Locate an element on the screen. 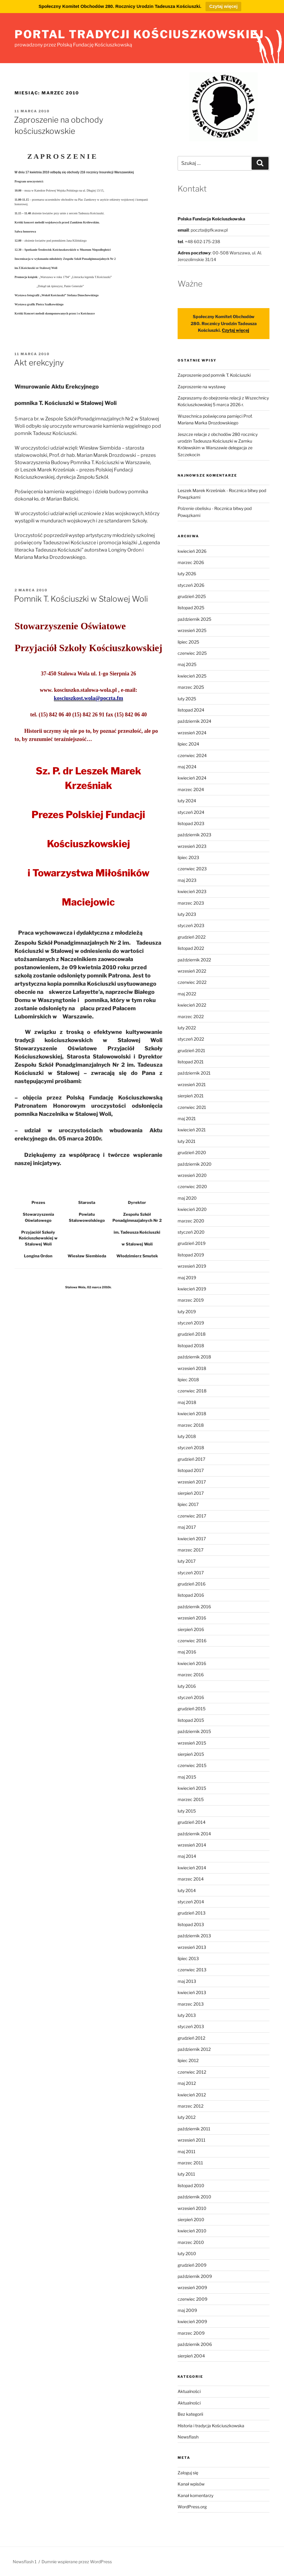 The image size is (284, 2576). kwiecień 2025 is located at coordinates (192, 675).